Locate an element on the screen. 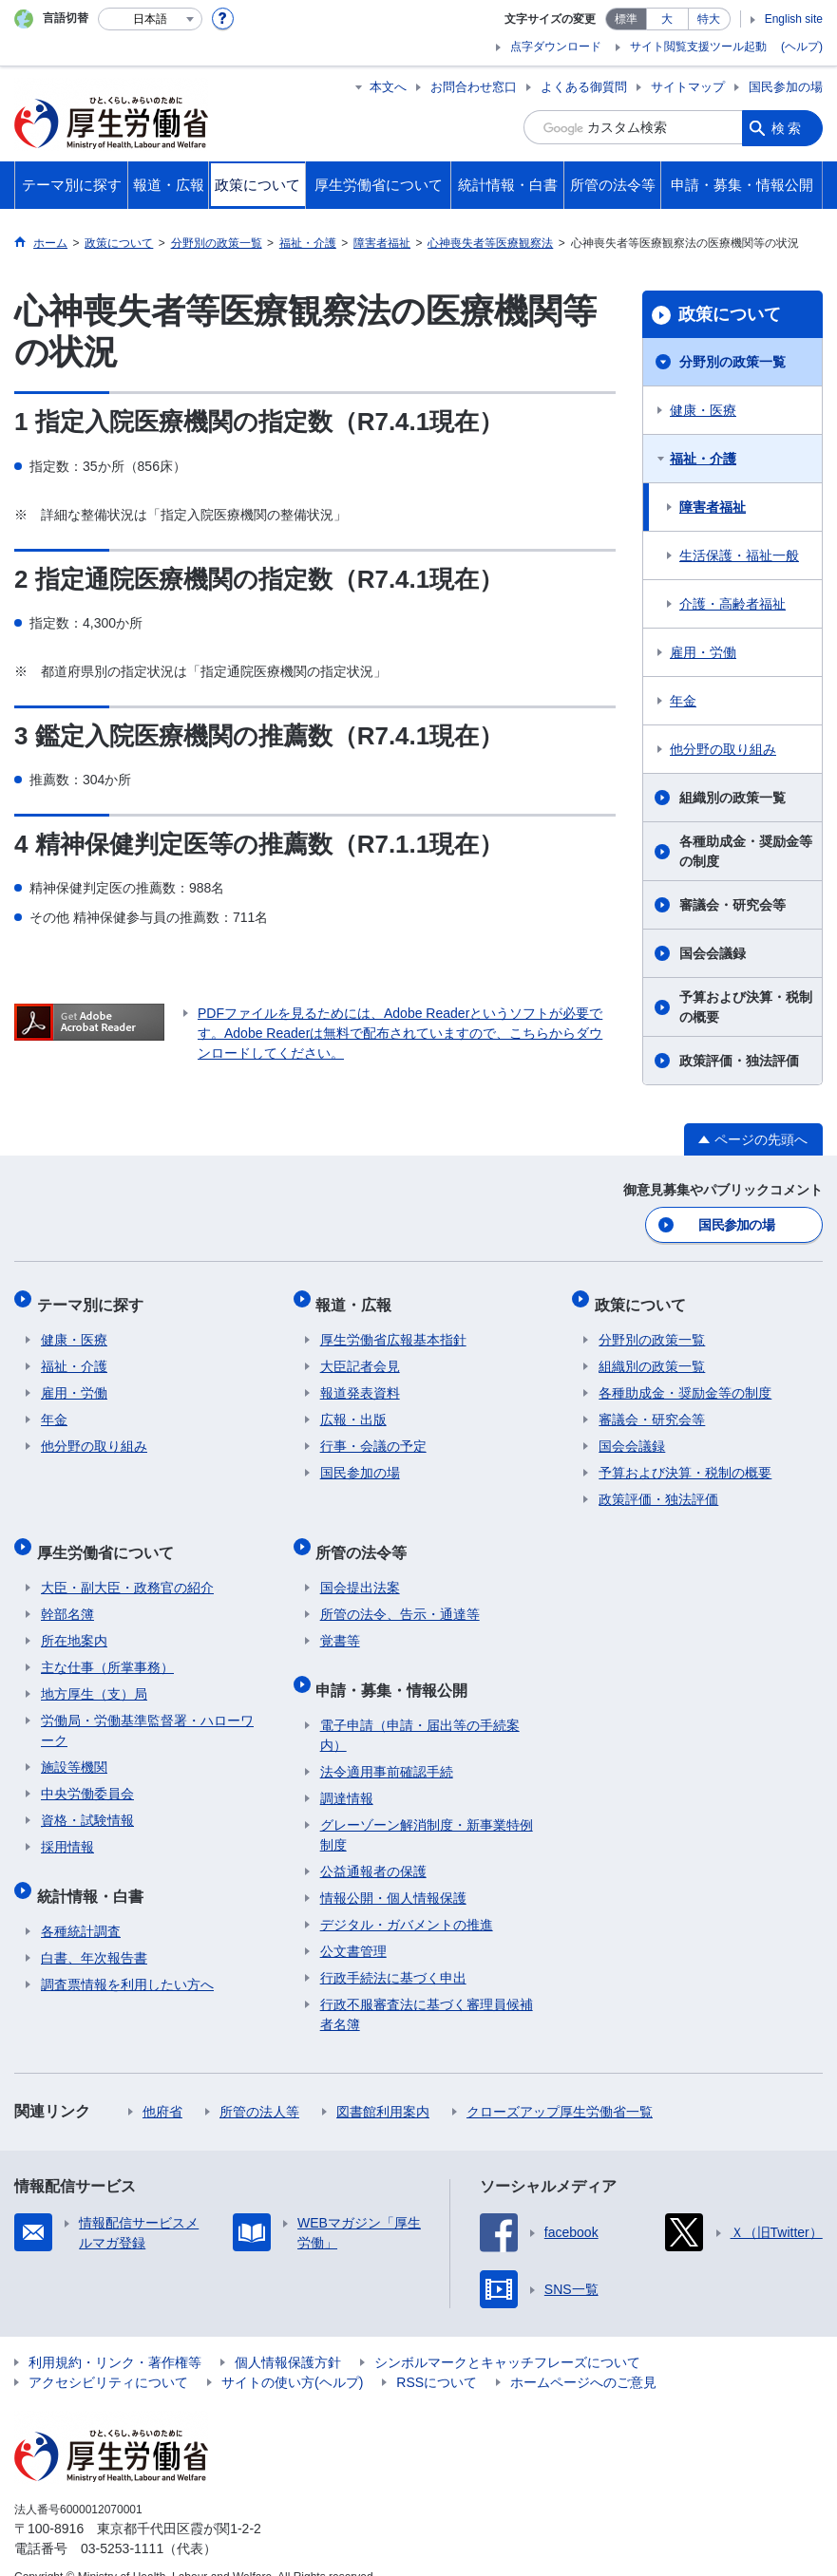 The image size is (837, 2576). 国会提出法案 is located at coordinates (360, 1568).